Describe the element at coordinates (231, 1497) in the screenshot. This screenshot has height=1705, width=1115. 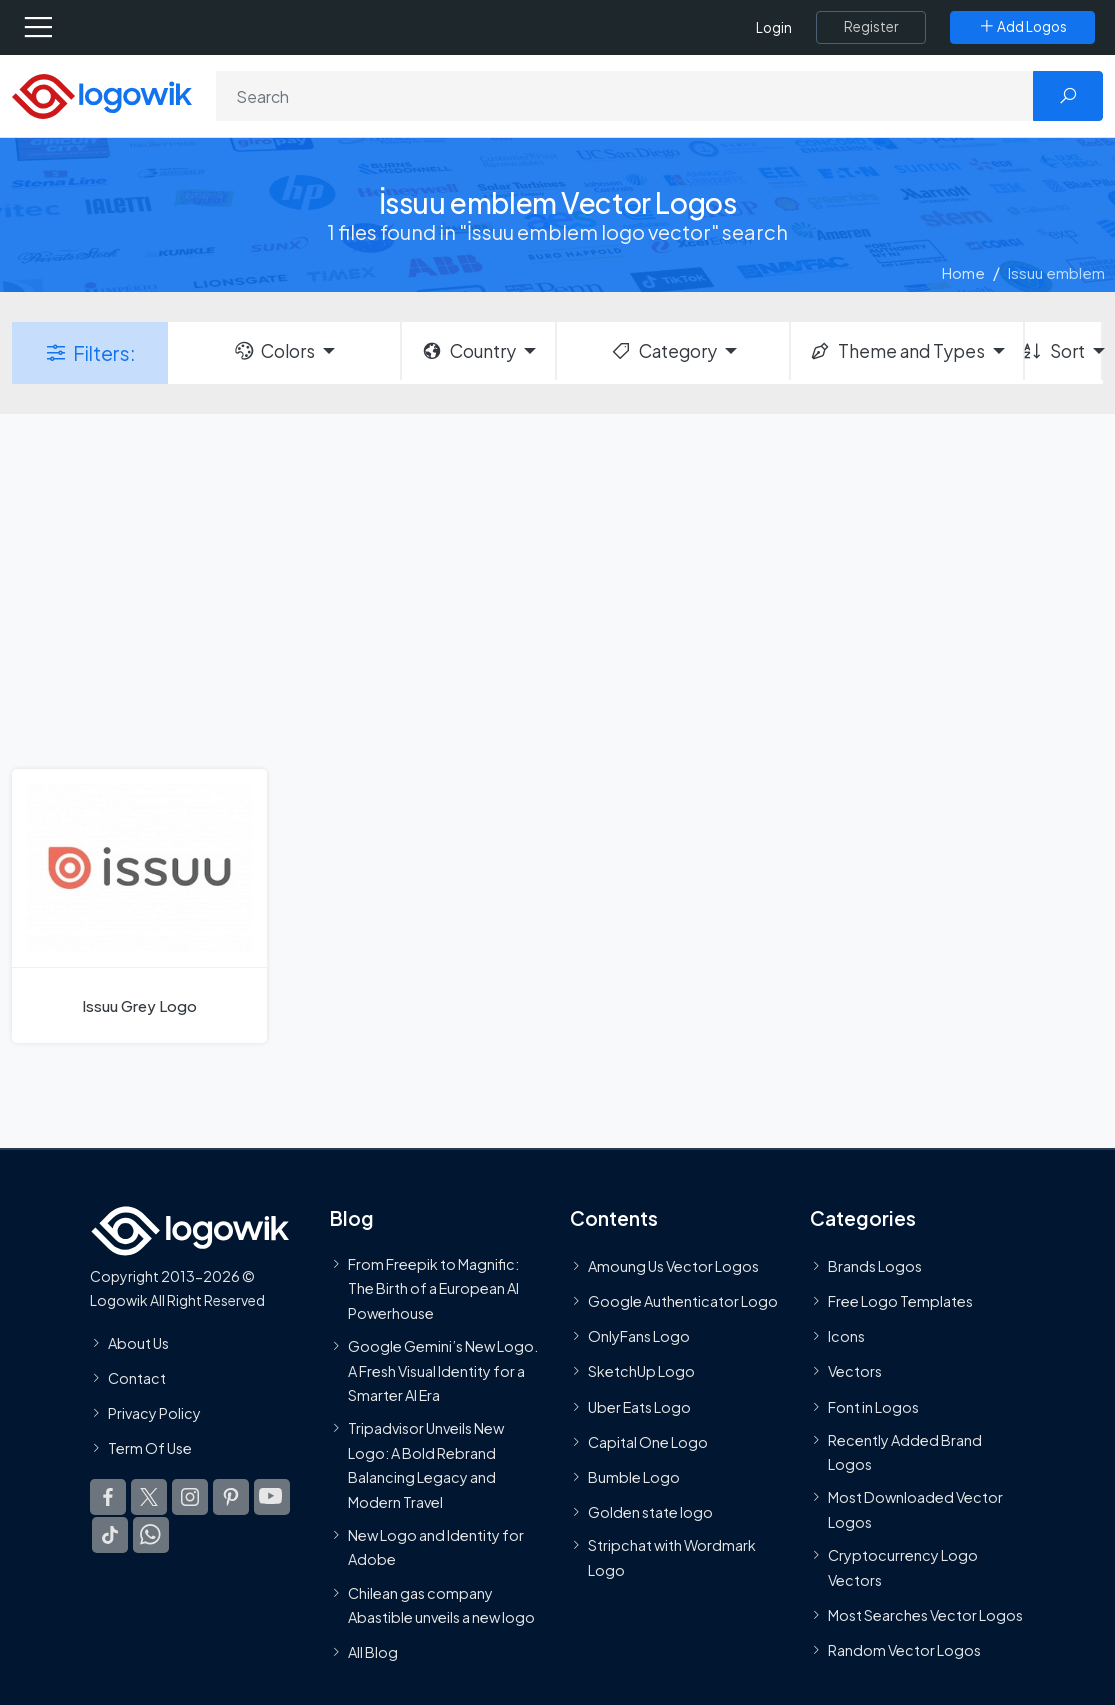
I see `[Logowik Pinterest]` at that location.